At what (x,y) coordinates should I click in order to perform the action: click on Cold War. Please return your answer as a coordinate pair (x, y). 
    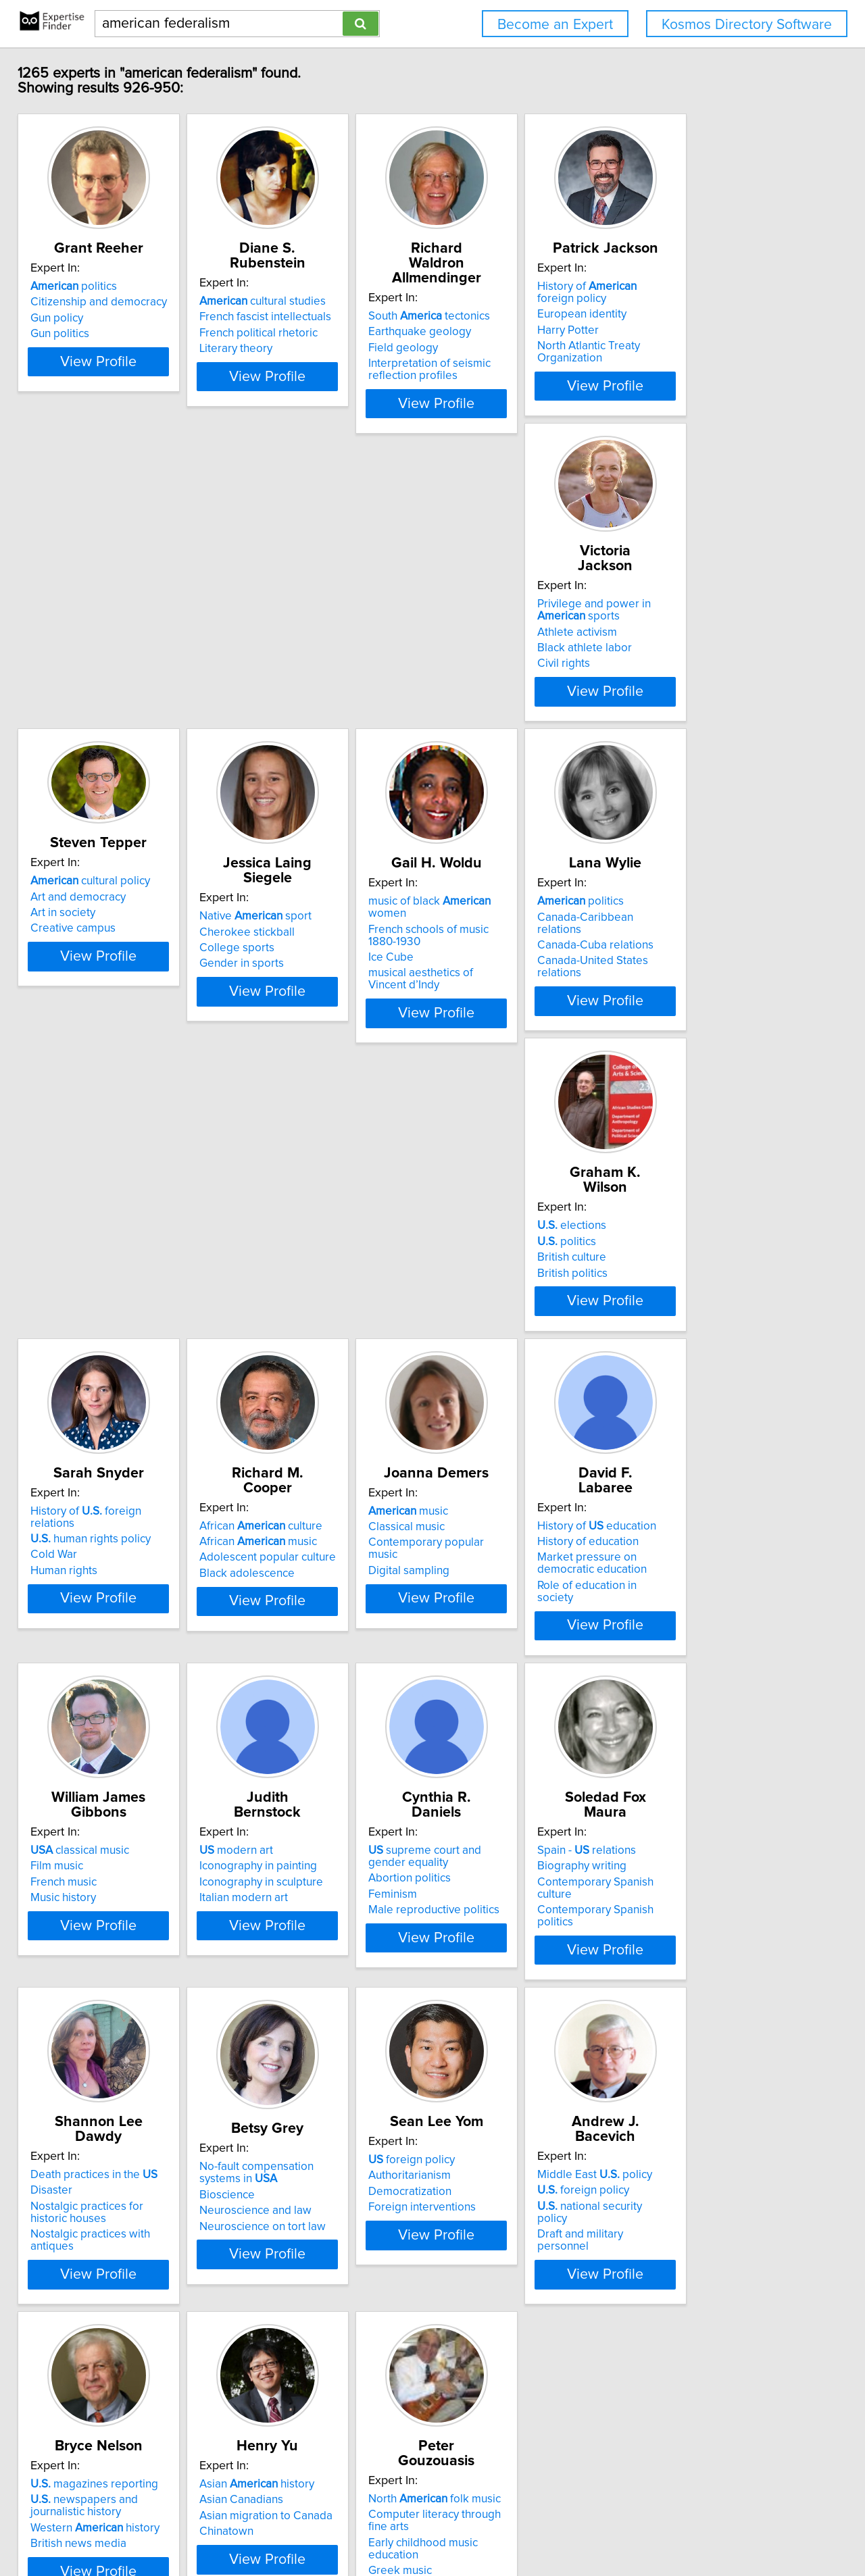
    Looking at the image, I should click on (468, 996).